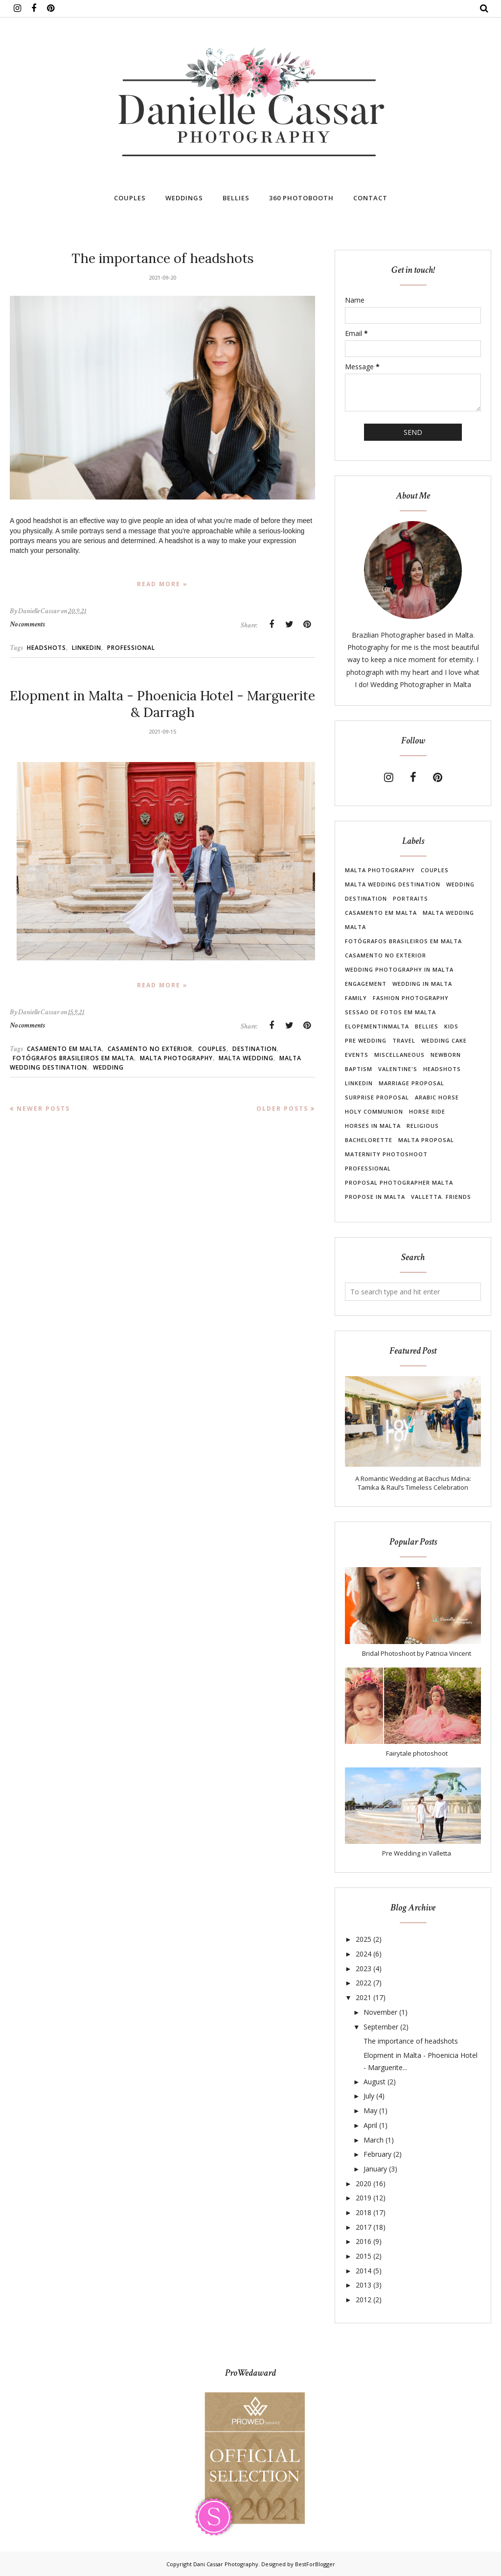 This screenshot has width=501, height=2576. What do you see at coordinates (363, 2227) in the screenshot?
I see `2017` at bounding box center [363, 2227].